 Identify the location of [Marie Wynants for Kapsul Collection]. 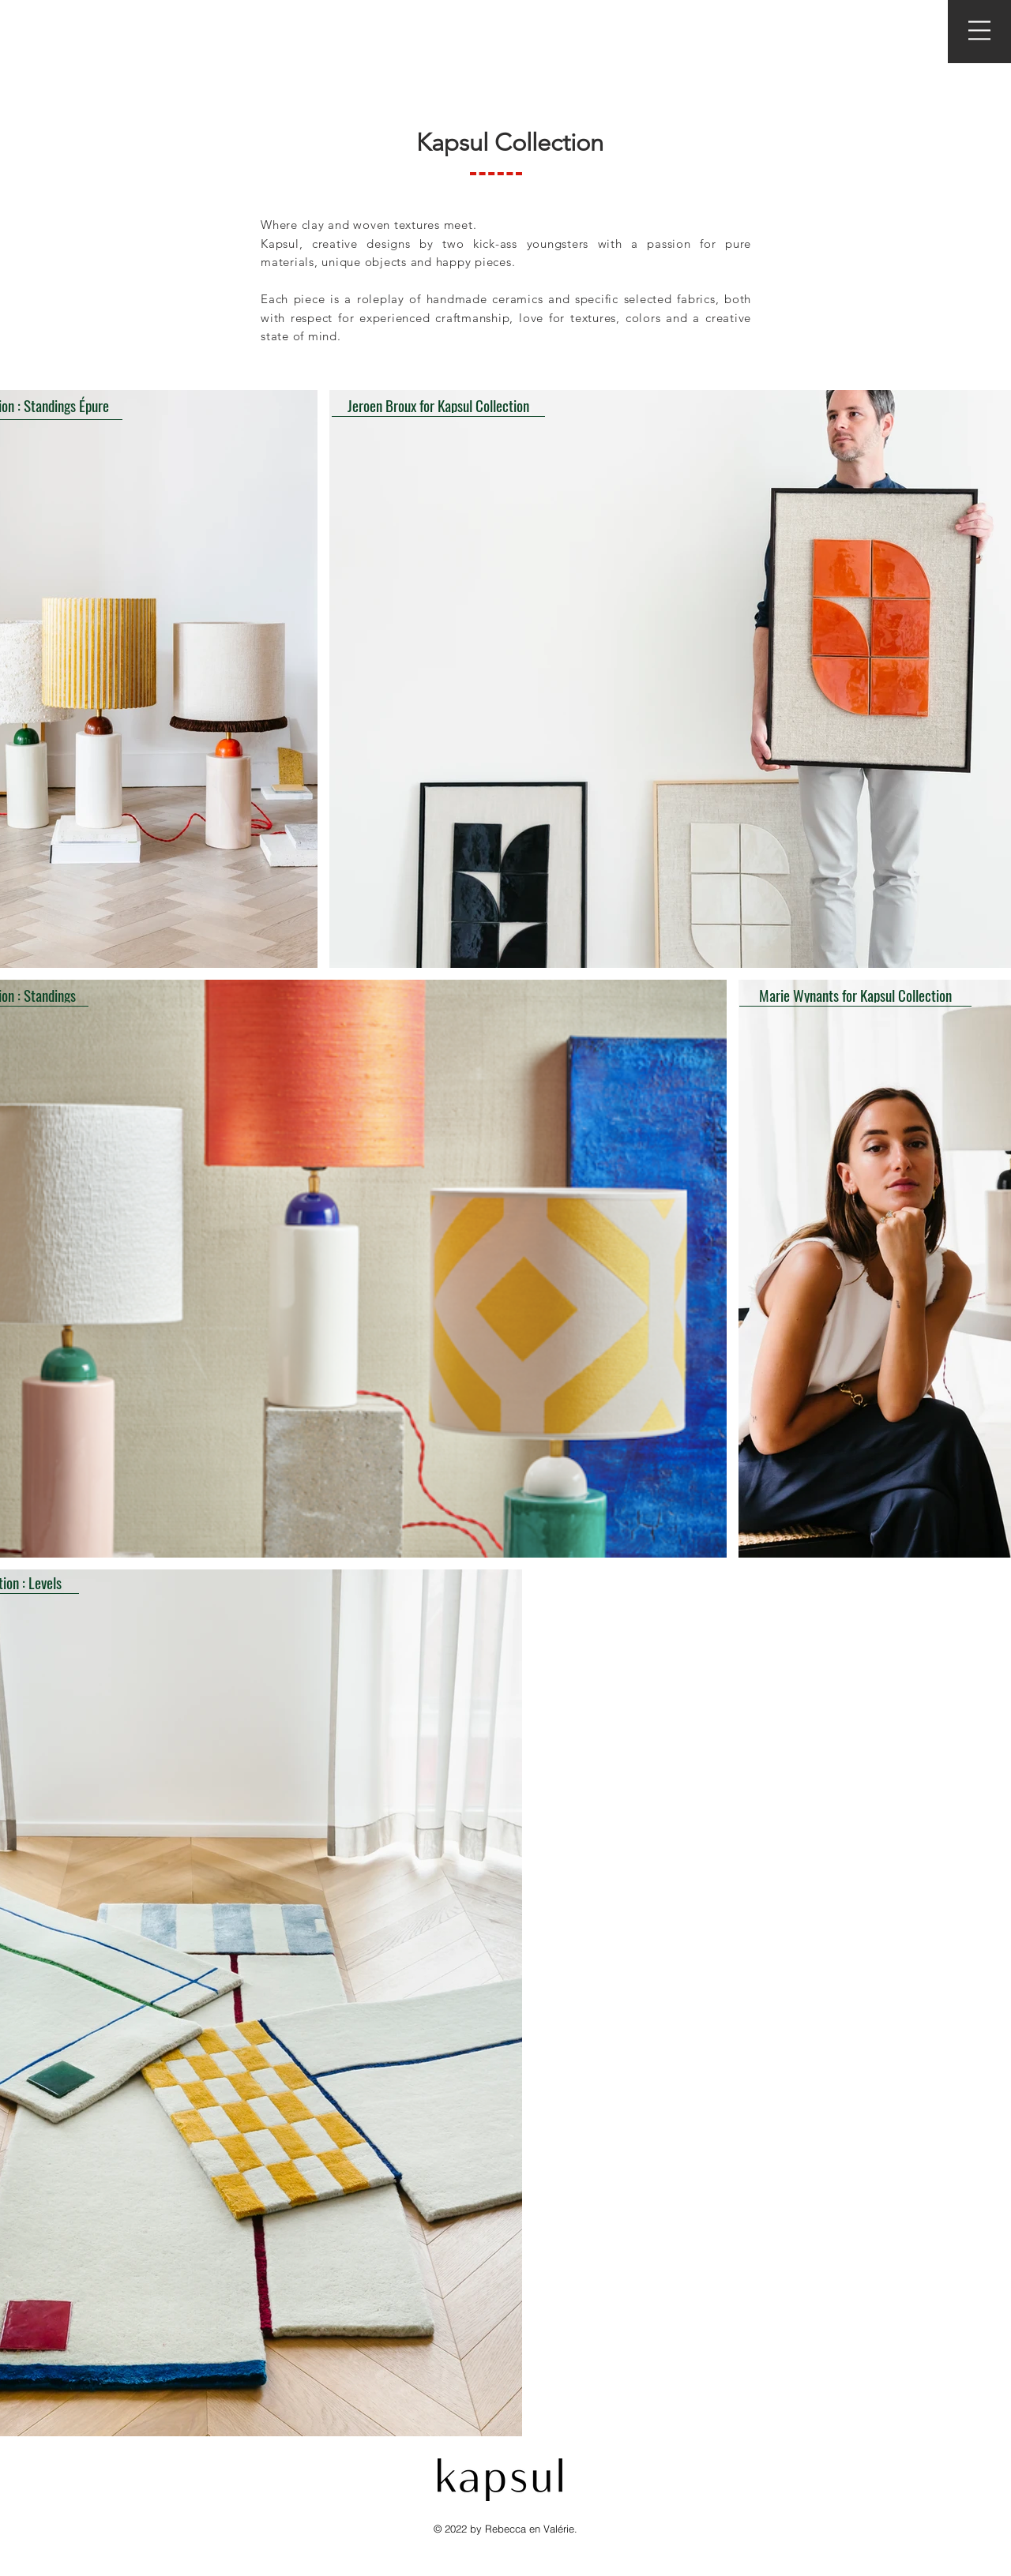
(855, 995).